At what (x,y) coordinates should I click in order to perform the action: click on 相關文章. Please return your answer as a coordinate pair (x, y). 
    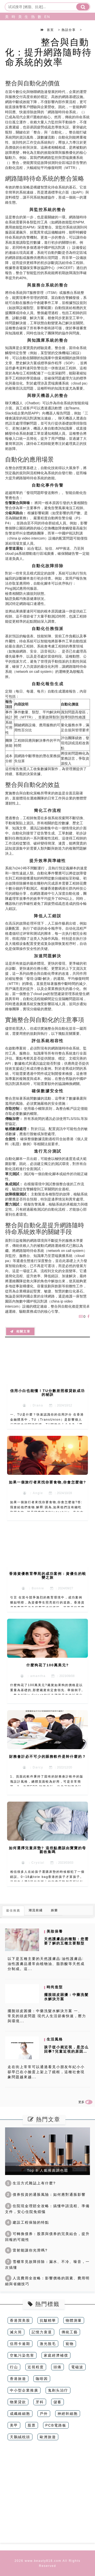
    Looking at the image, I should click on (20, 1331).